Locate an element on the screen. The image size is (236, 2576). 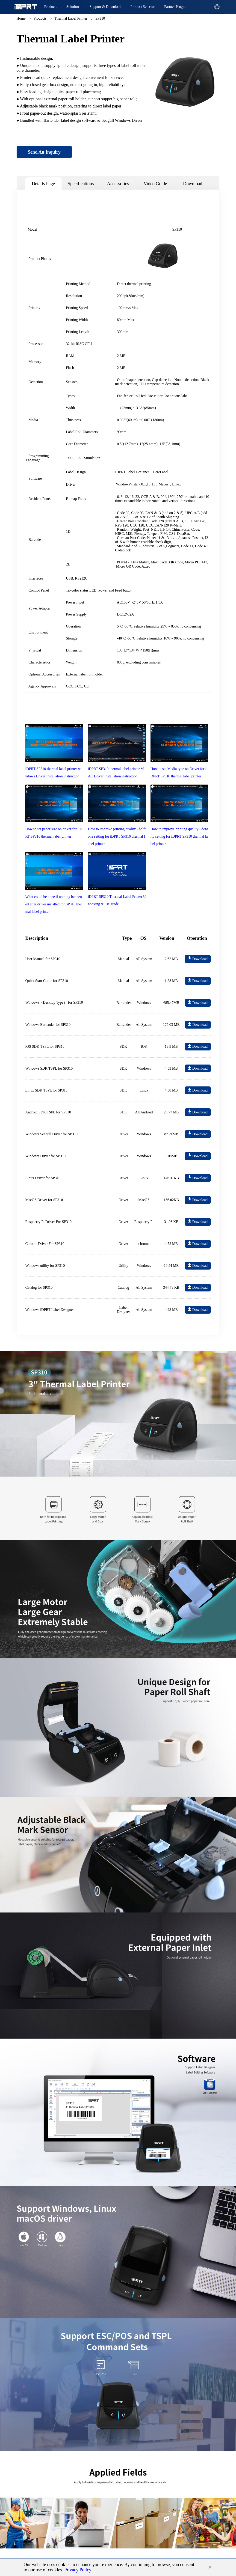
Your browser does not support the video tag. is located at coordinates (54, 743).